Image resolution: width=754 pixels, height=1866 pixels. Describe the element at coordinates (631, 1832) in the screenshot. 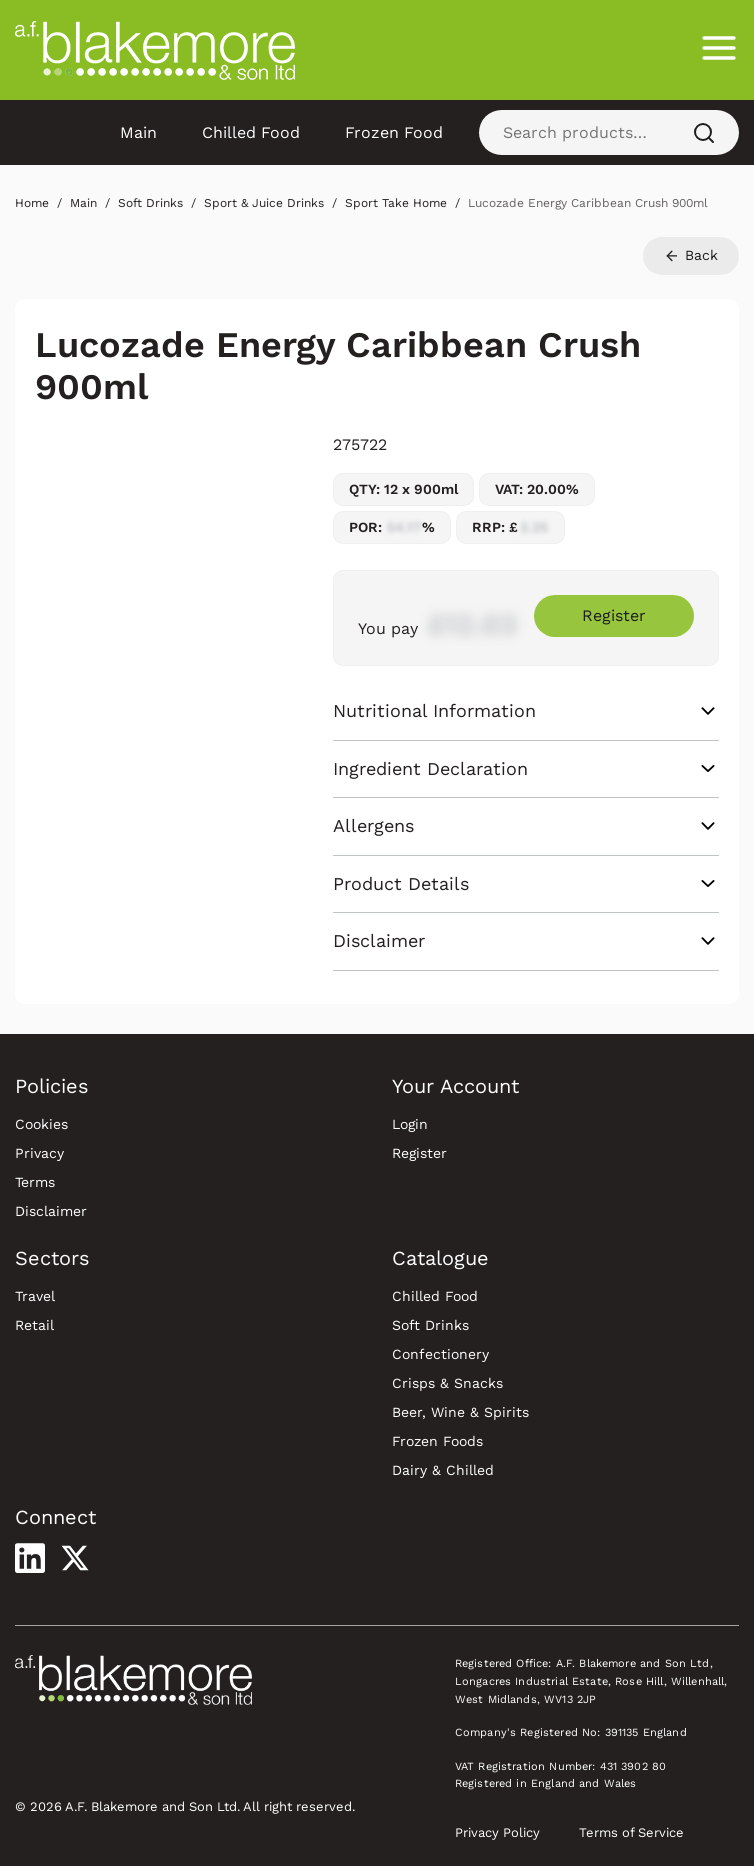

I see `Terms of Service` at that location.